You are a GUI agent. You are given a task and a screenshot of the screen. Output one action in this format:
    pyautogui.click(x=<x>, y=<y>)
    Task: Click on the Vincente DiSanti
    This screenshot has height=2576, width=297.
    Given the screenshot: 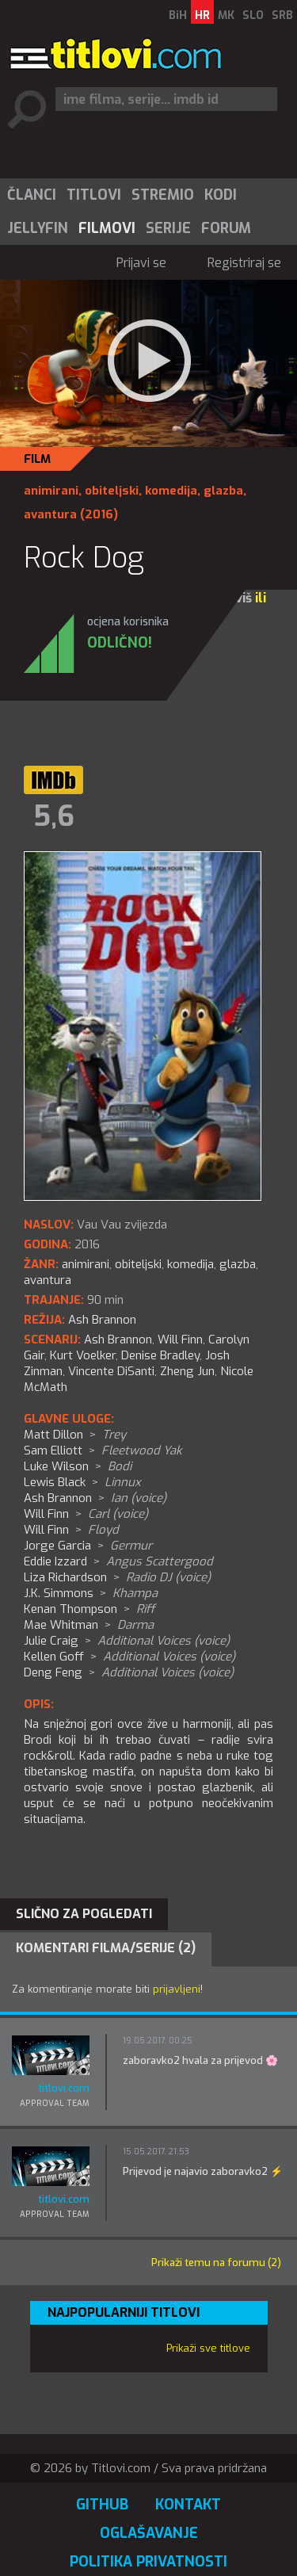 What is the action you would take?
    pyautogui.click(x=111, y=1371)
    